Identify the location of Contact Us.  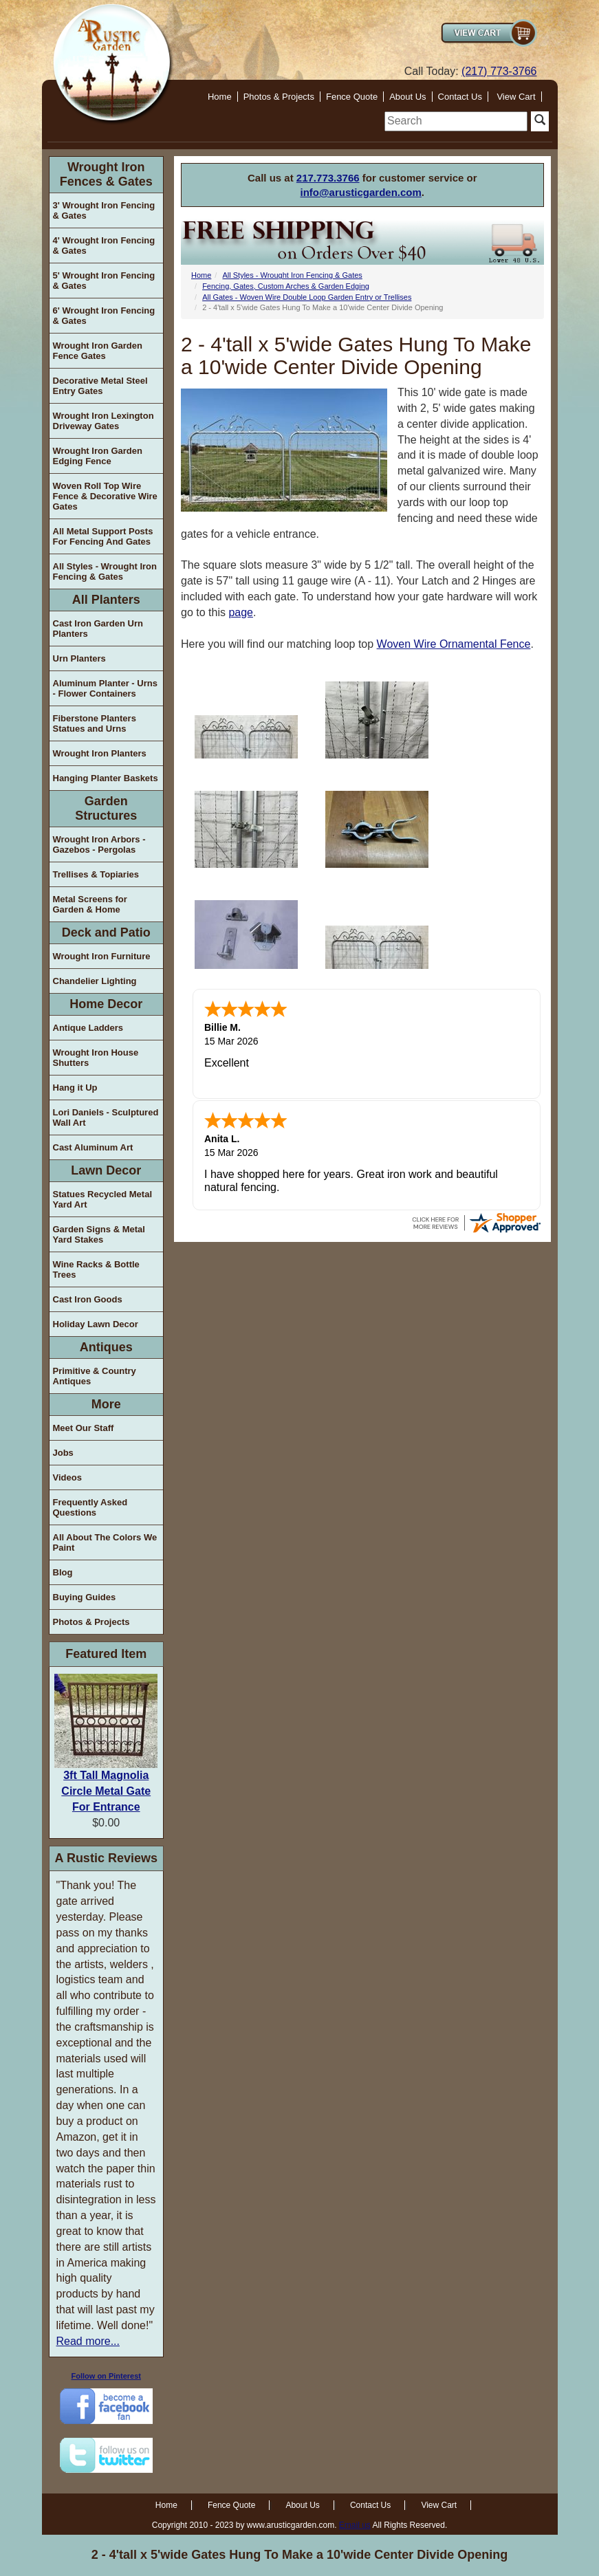
(460, 96).